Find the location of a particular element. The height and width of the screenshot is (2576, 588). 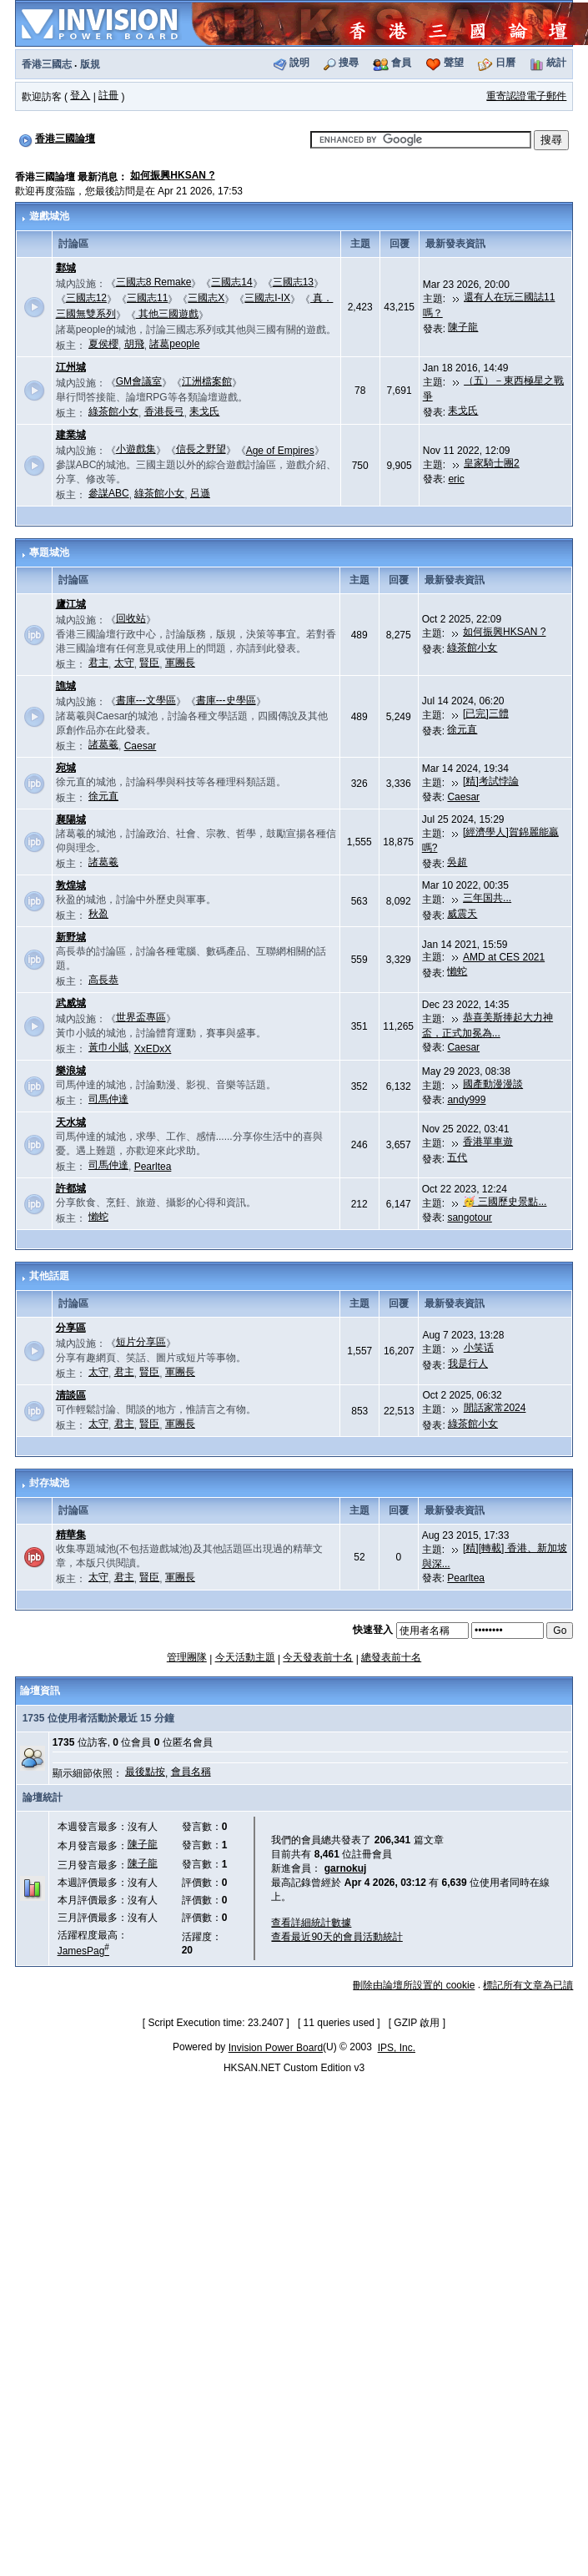

andy999 is located at coordinates (466, 1100).